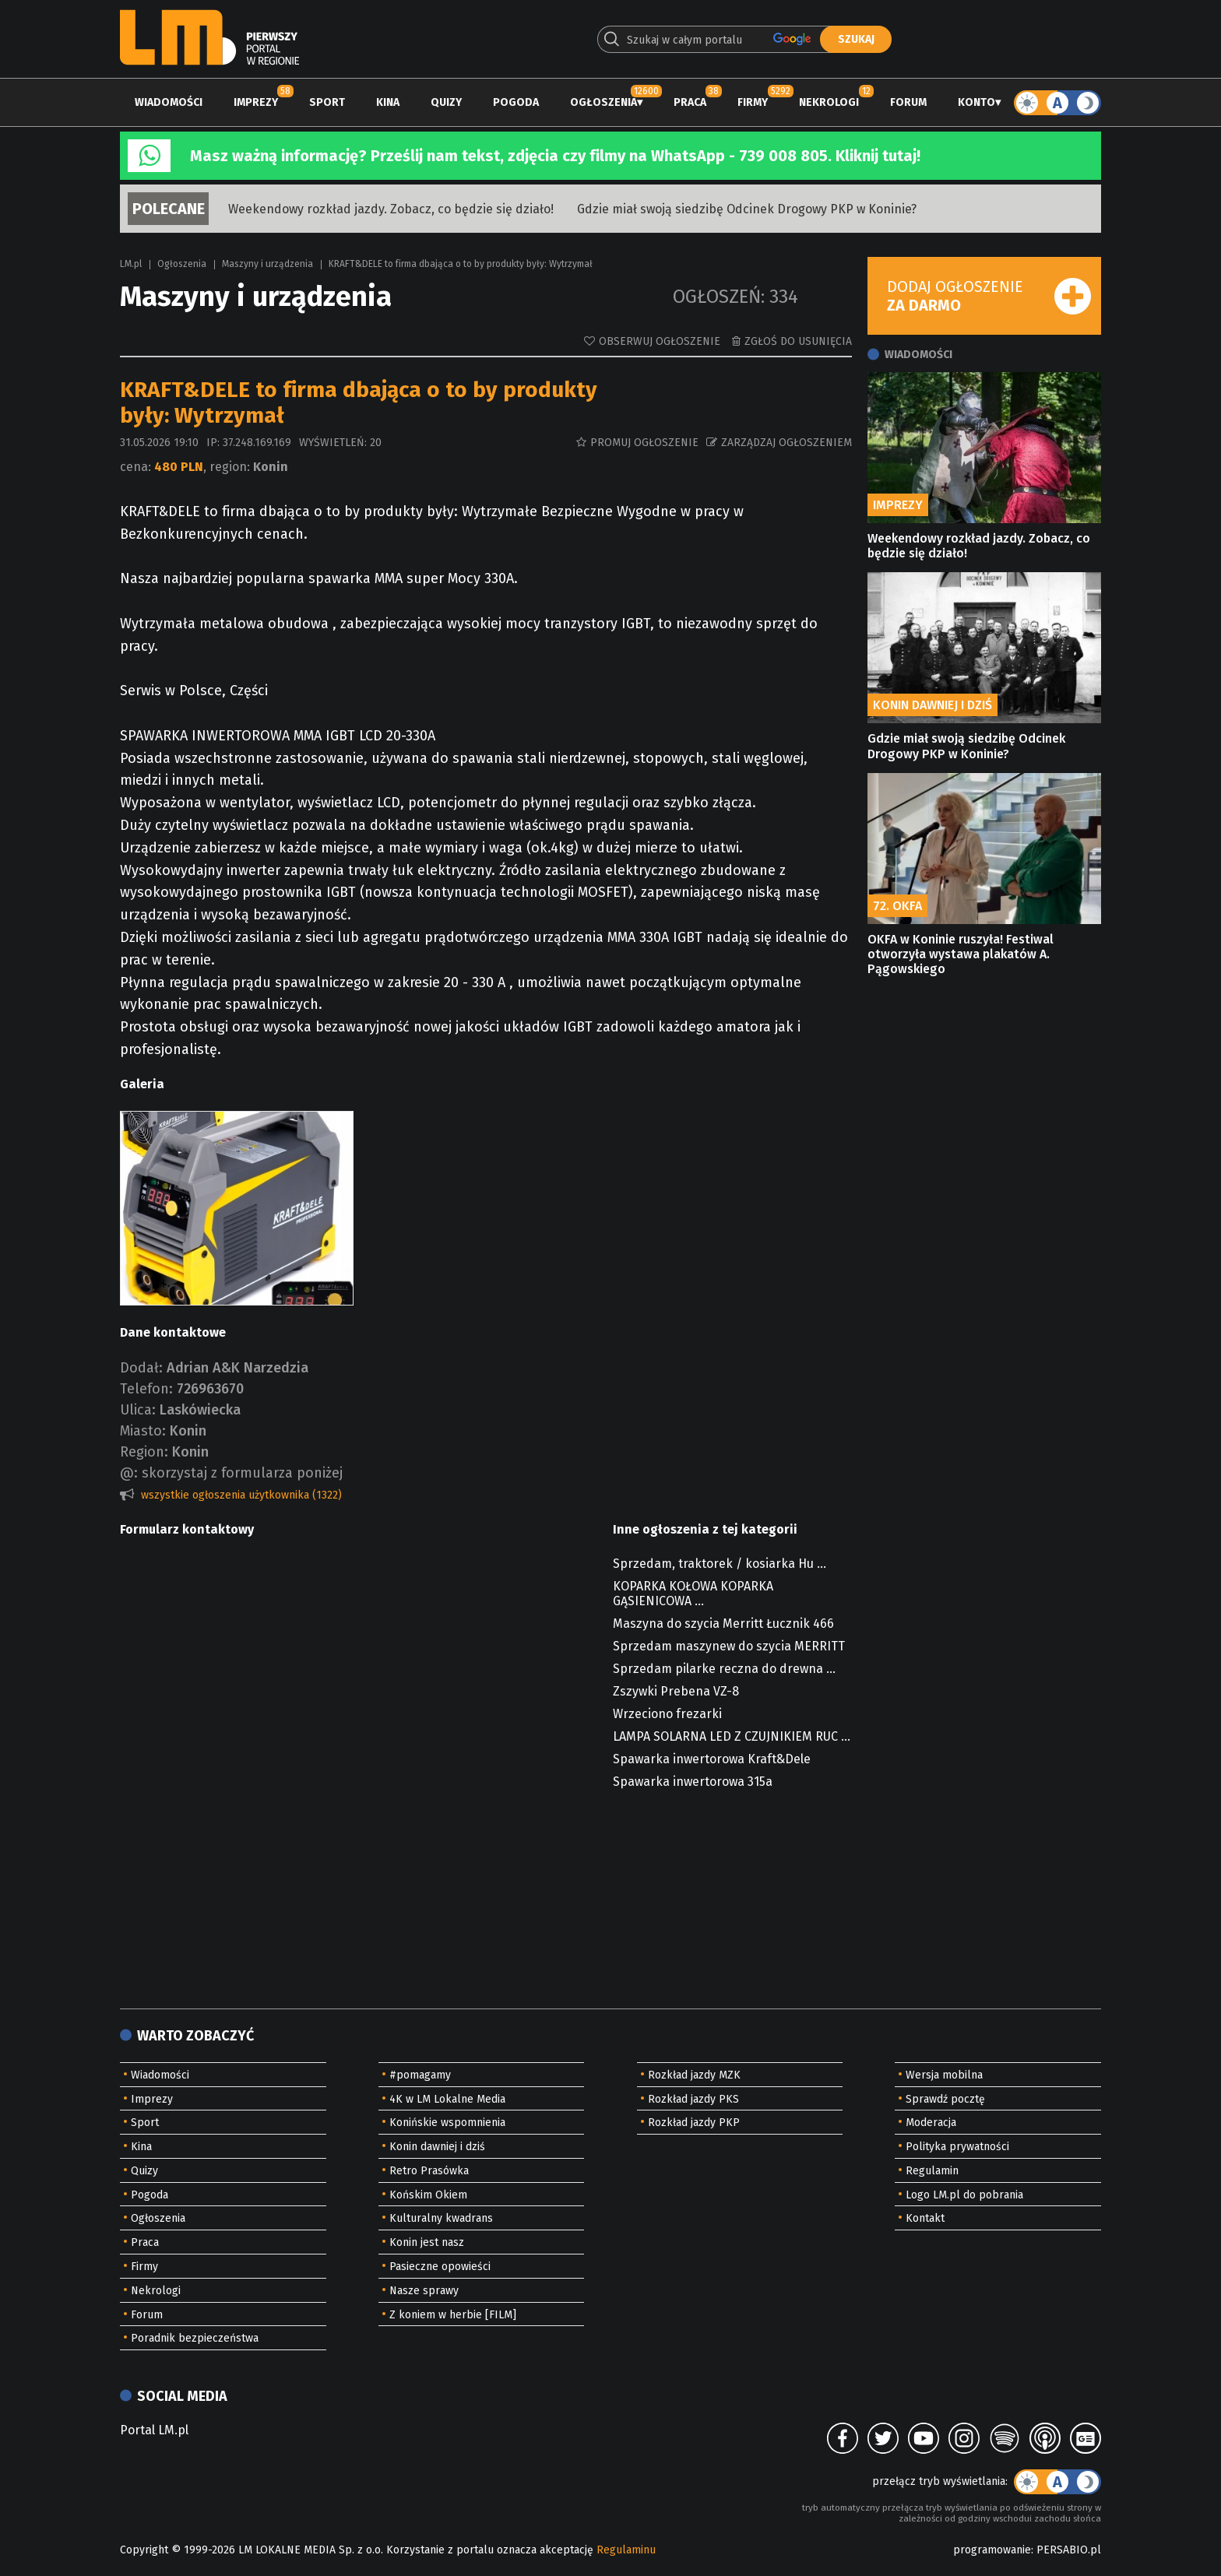  I want to click on Region:, so click(144, 1451).